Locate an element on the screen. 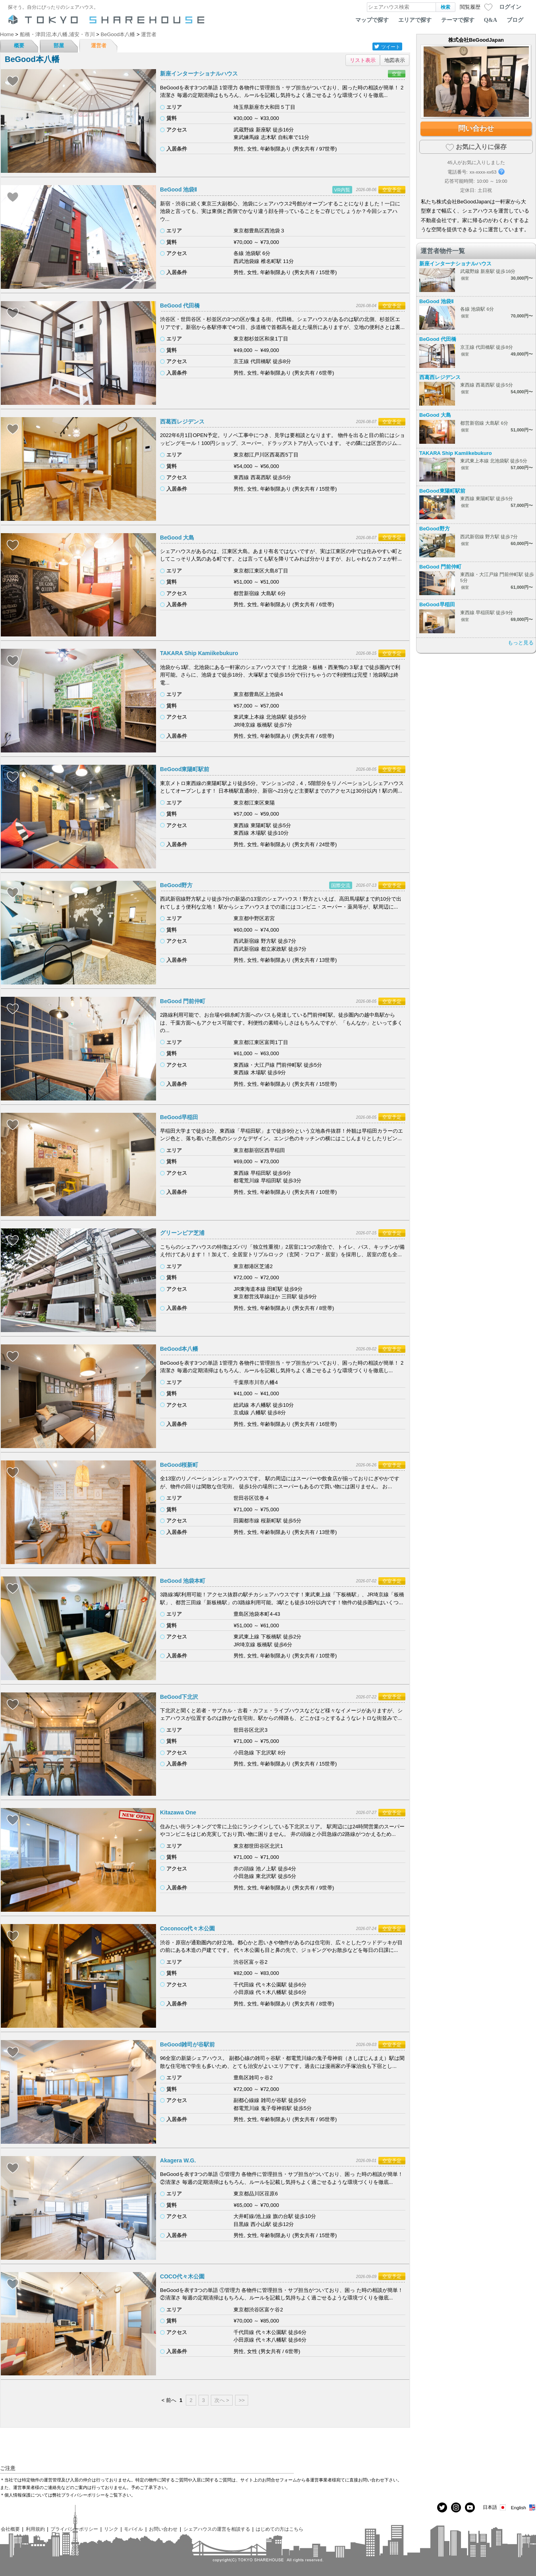 This screenshot has width=536, height=2576. Akagera W.G. is located at coordinates (178, 2160).